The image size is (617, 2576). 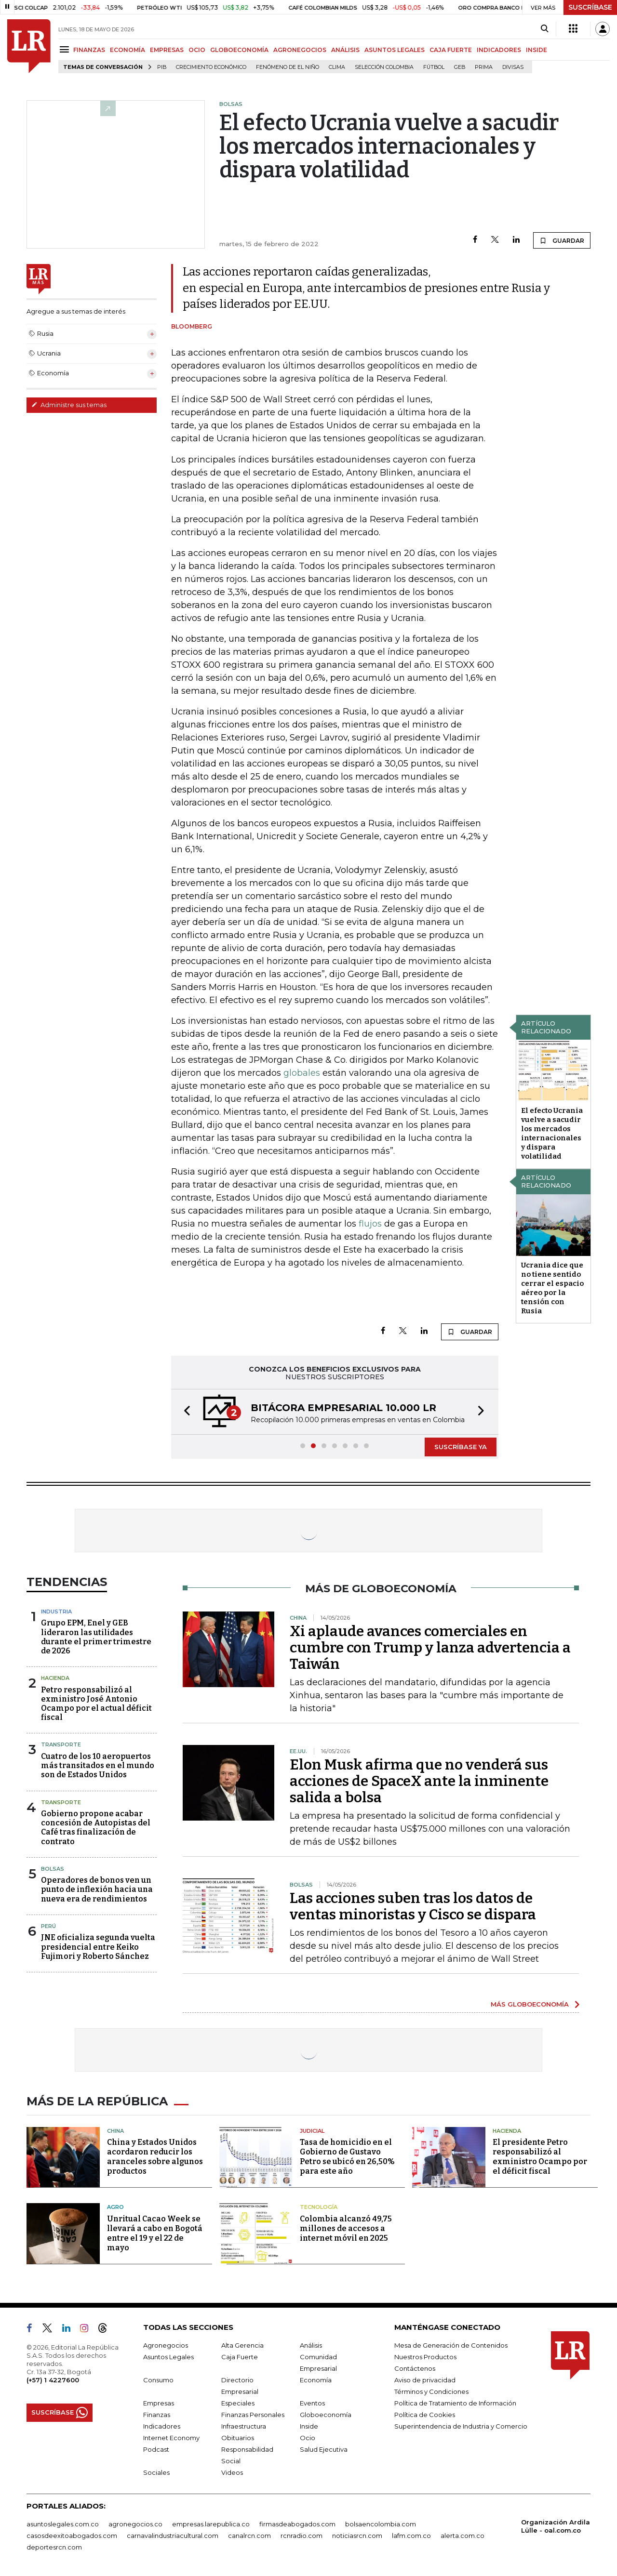 What do you see at coordinates (312, 2403) in the screenshot?
I see `Eventos` at bounding box center [312, 2403].